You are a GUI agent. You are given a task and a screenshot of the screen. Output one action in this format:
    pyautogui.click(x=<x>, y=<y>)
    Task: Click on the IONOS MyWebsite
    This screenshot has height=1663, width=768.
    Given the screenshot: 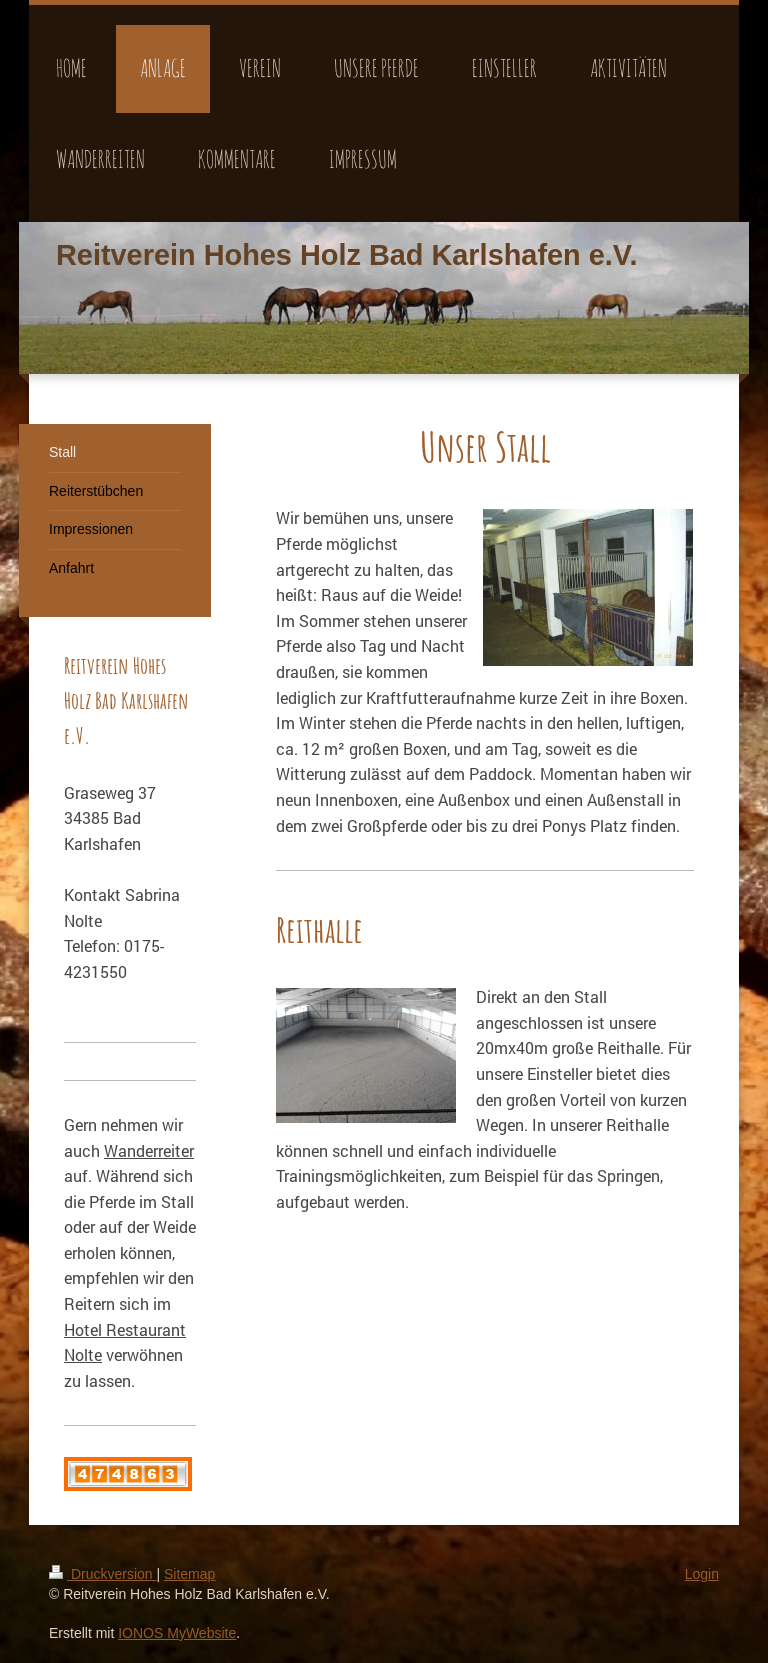 What is the action you would take?
    pyautogui.click(x=177, y=1633)
    